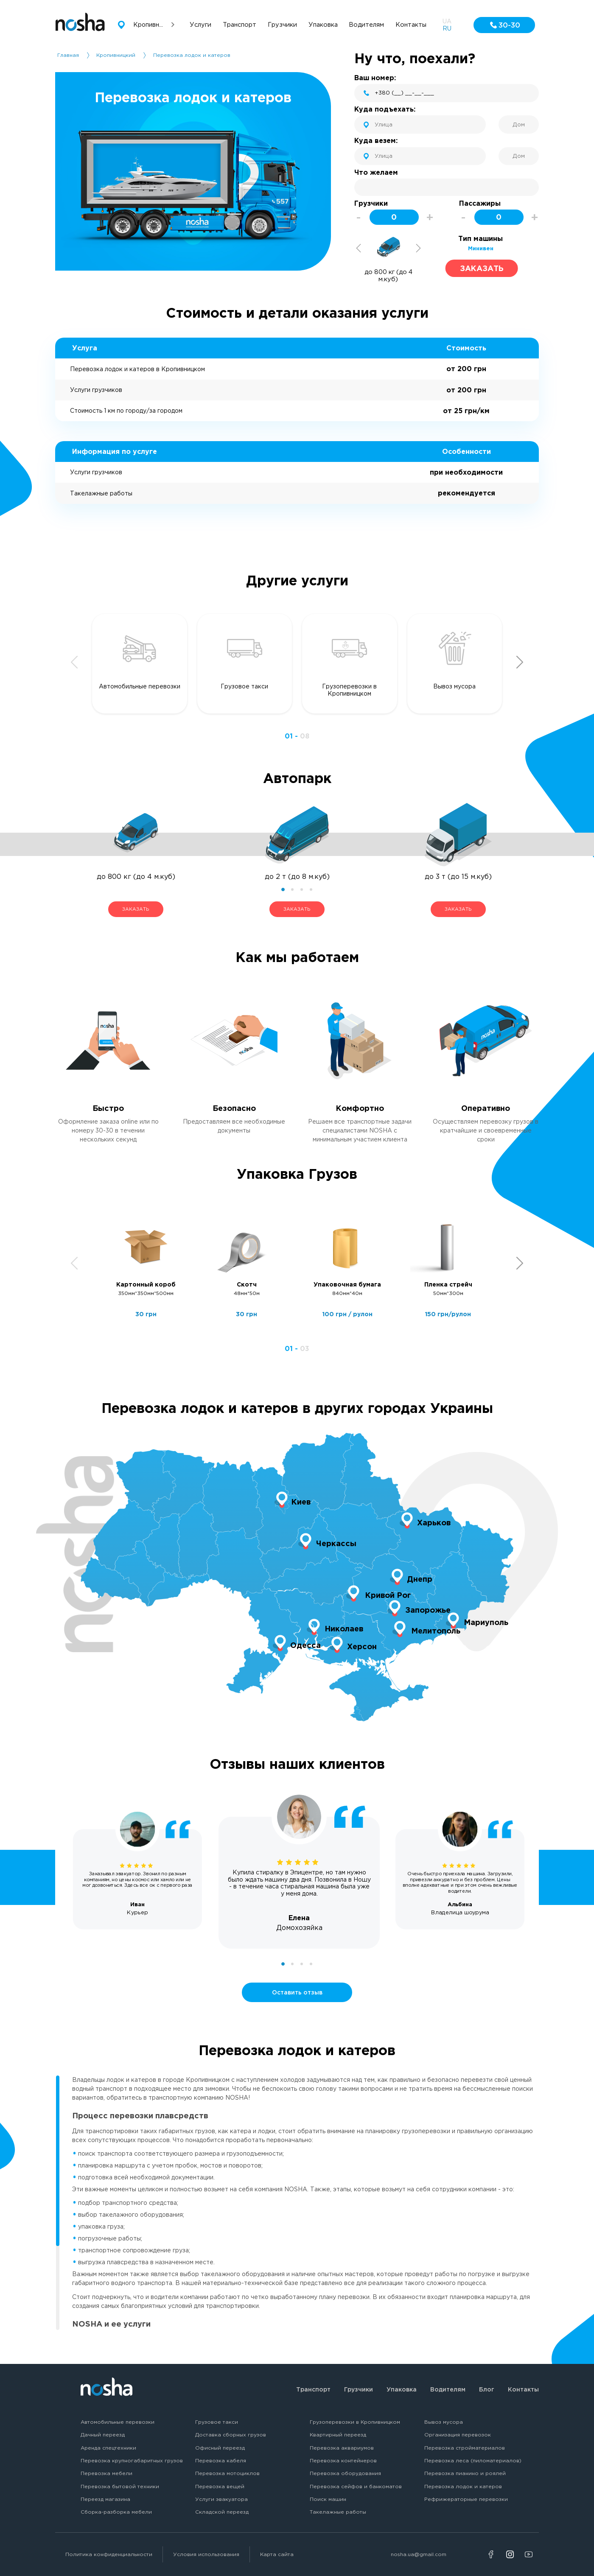 The width and height of the screenshot is (594, 2576). Describe the element at coordinates (356, 2486) in the screenshot. I see `Перевозка сейфов и банкоматов` at that location.